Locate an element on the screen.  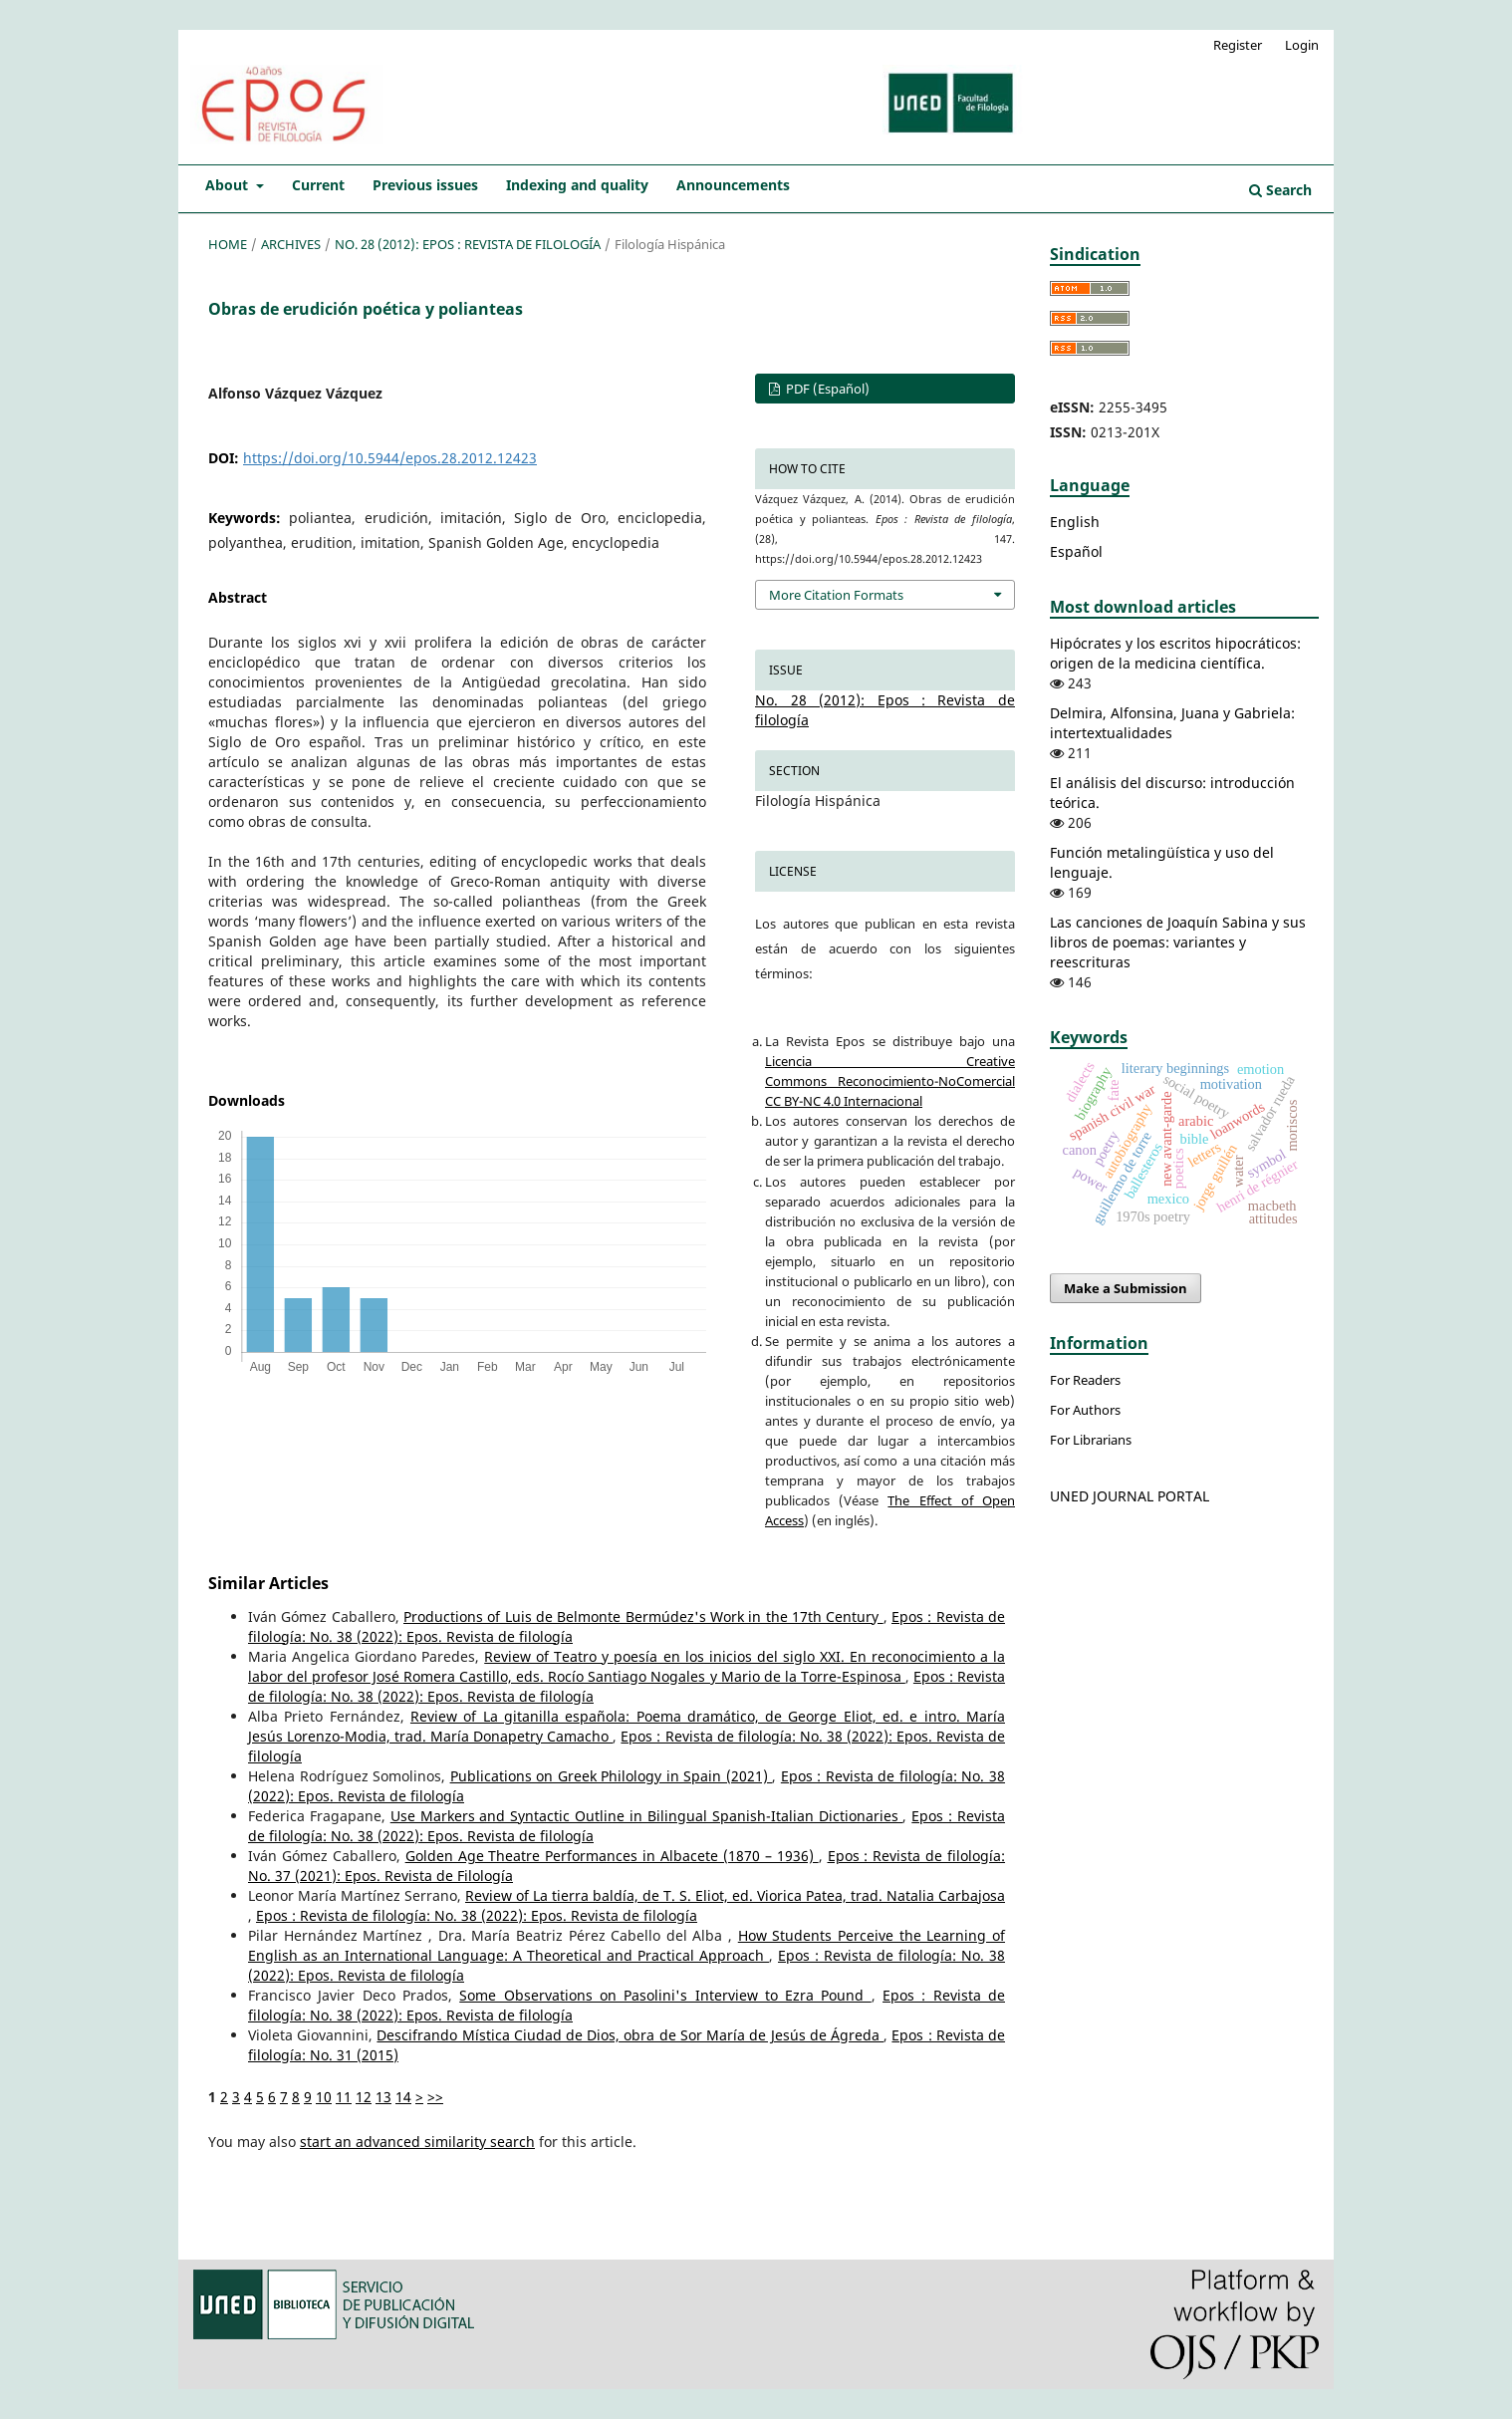
Español is located at coordinates (1076, 551).